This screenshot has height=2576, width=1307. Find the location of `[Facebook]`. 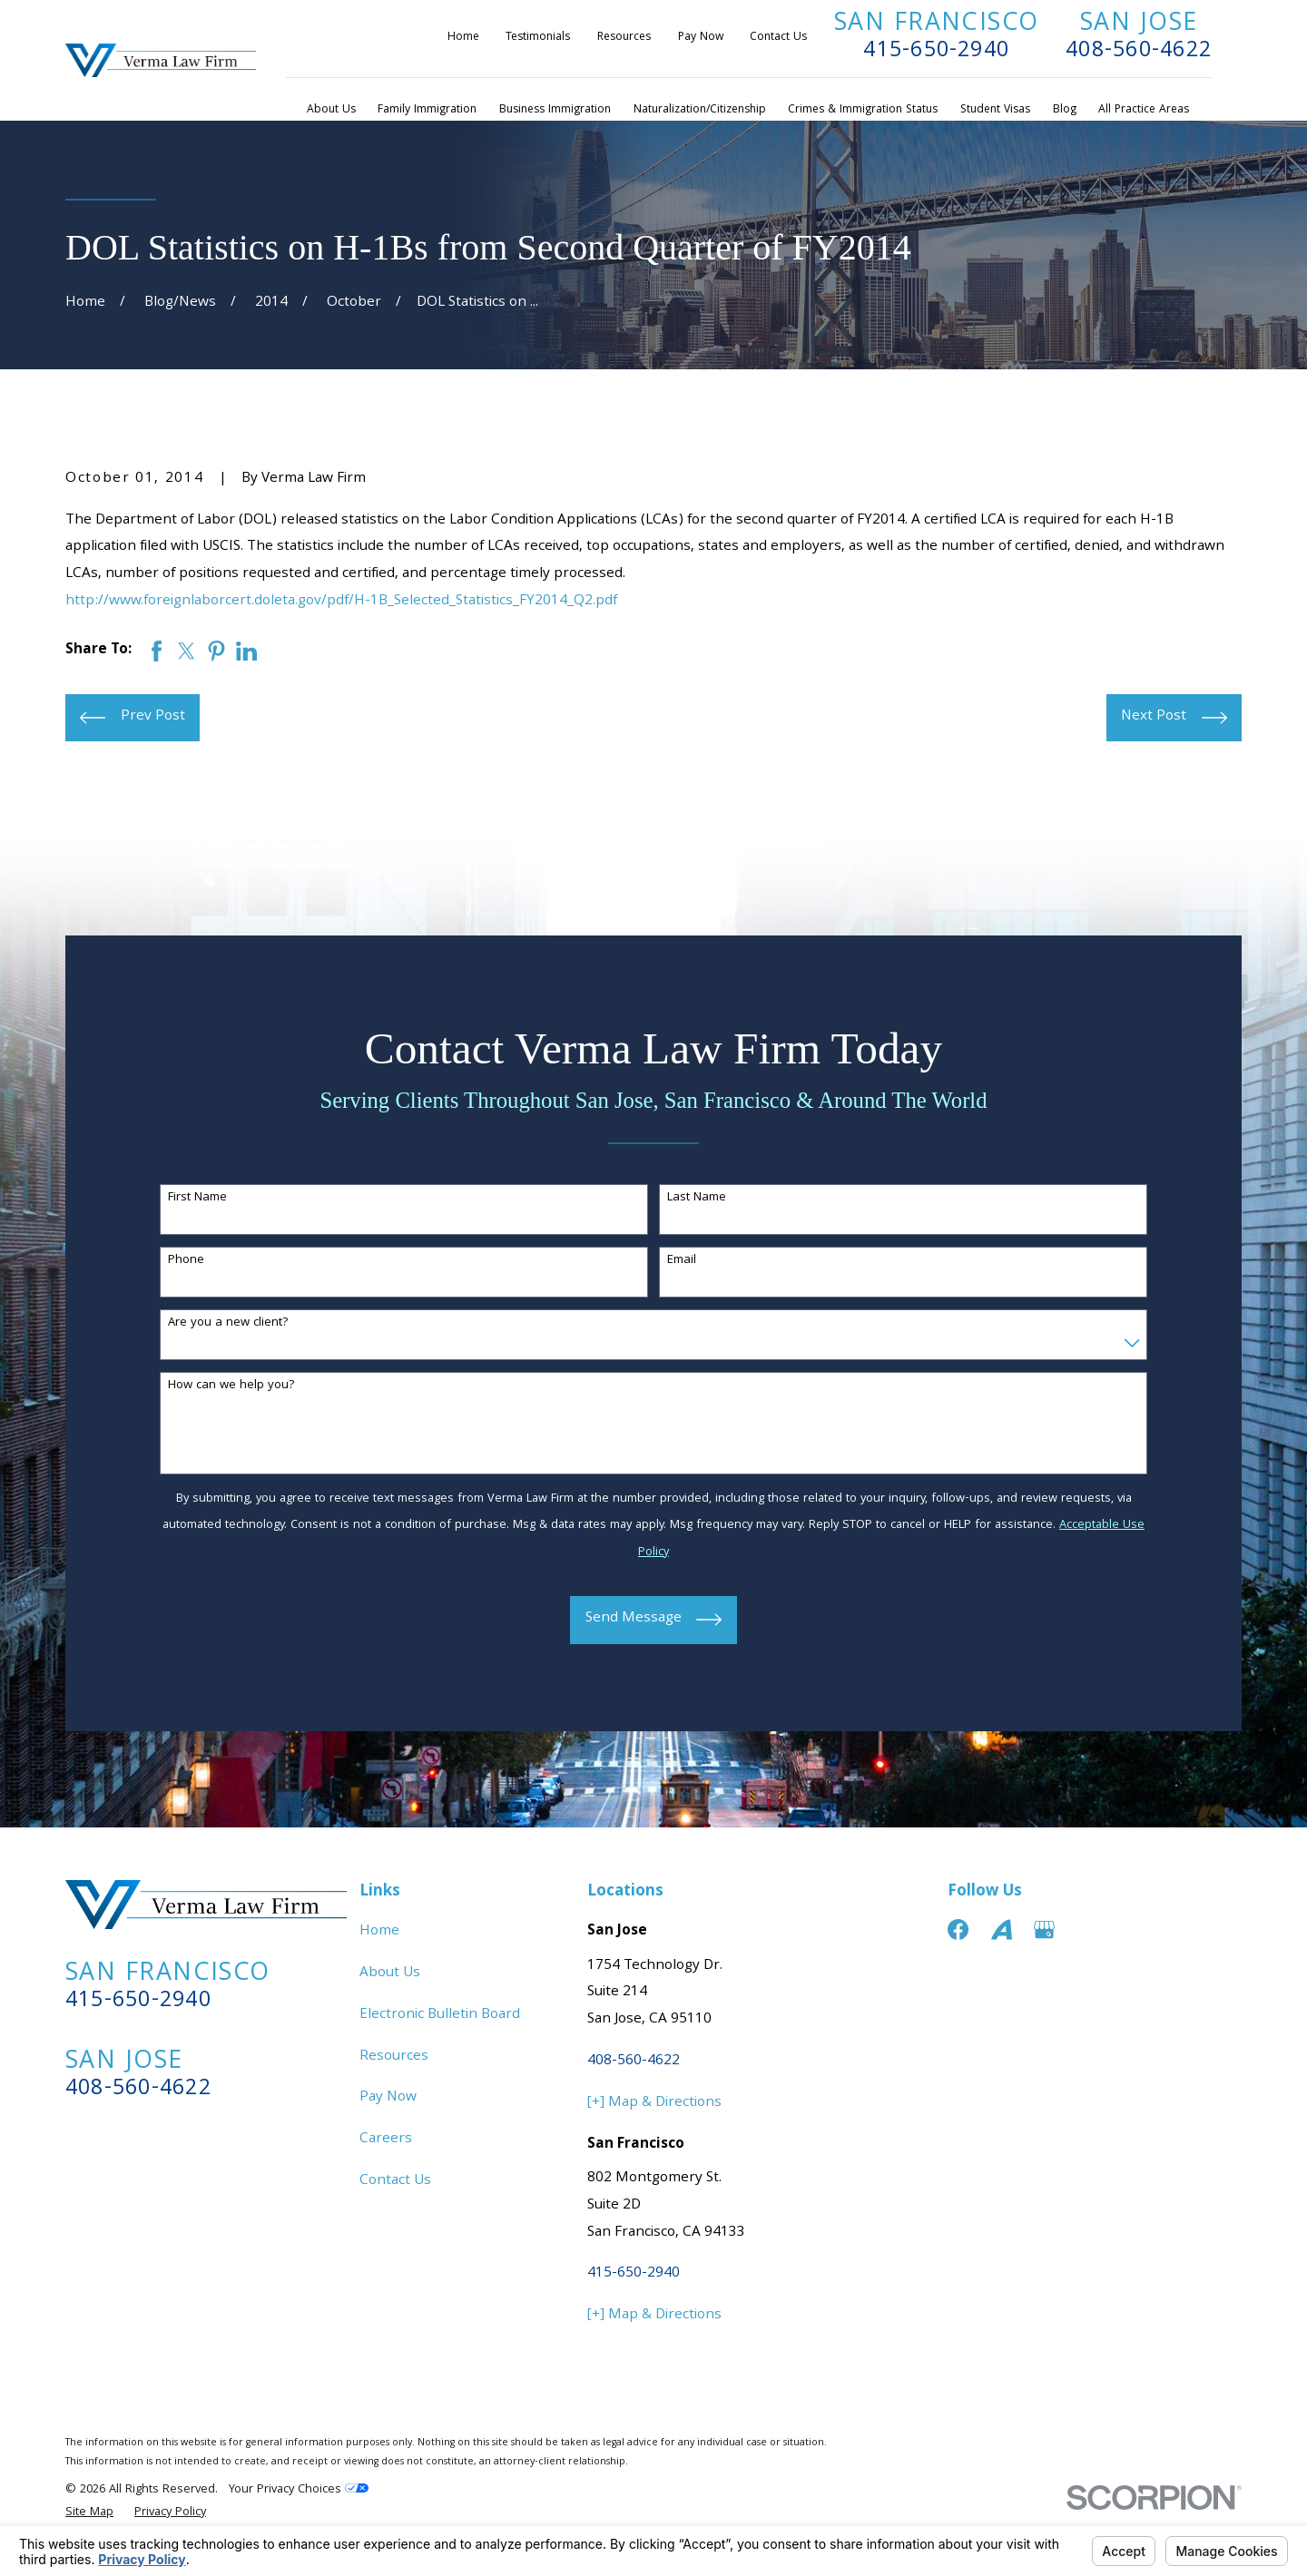

[Facebook] is located at coordinates (958, 1929).